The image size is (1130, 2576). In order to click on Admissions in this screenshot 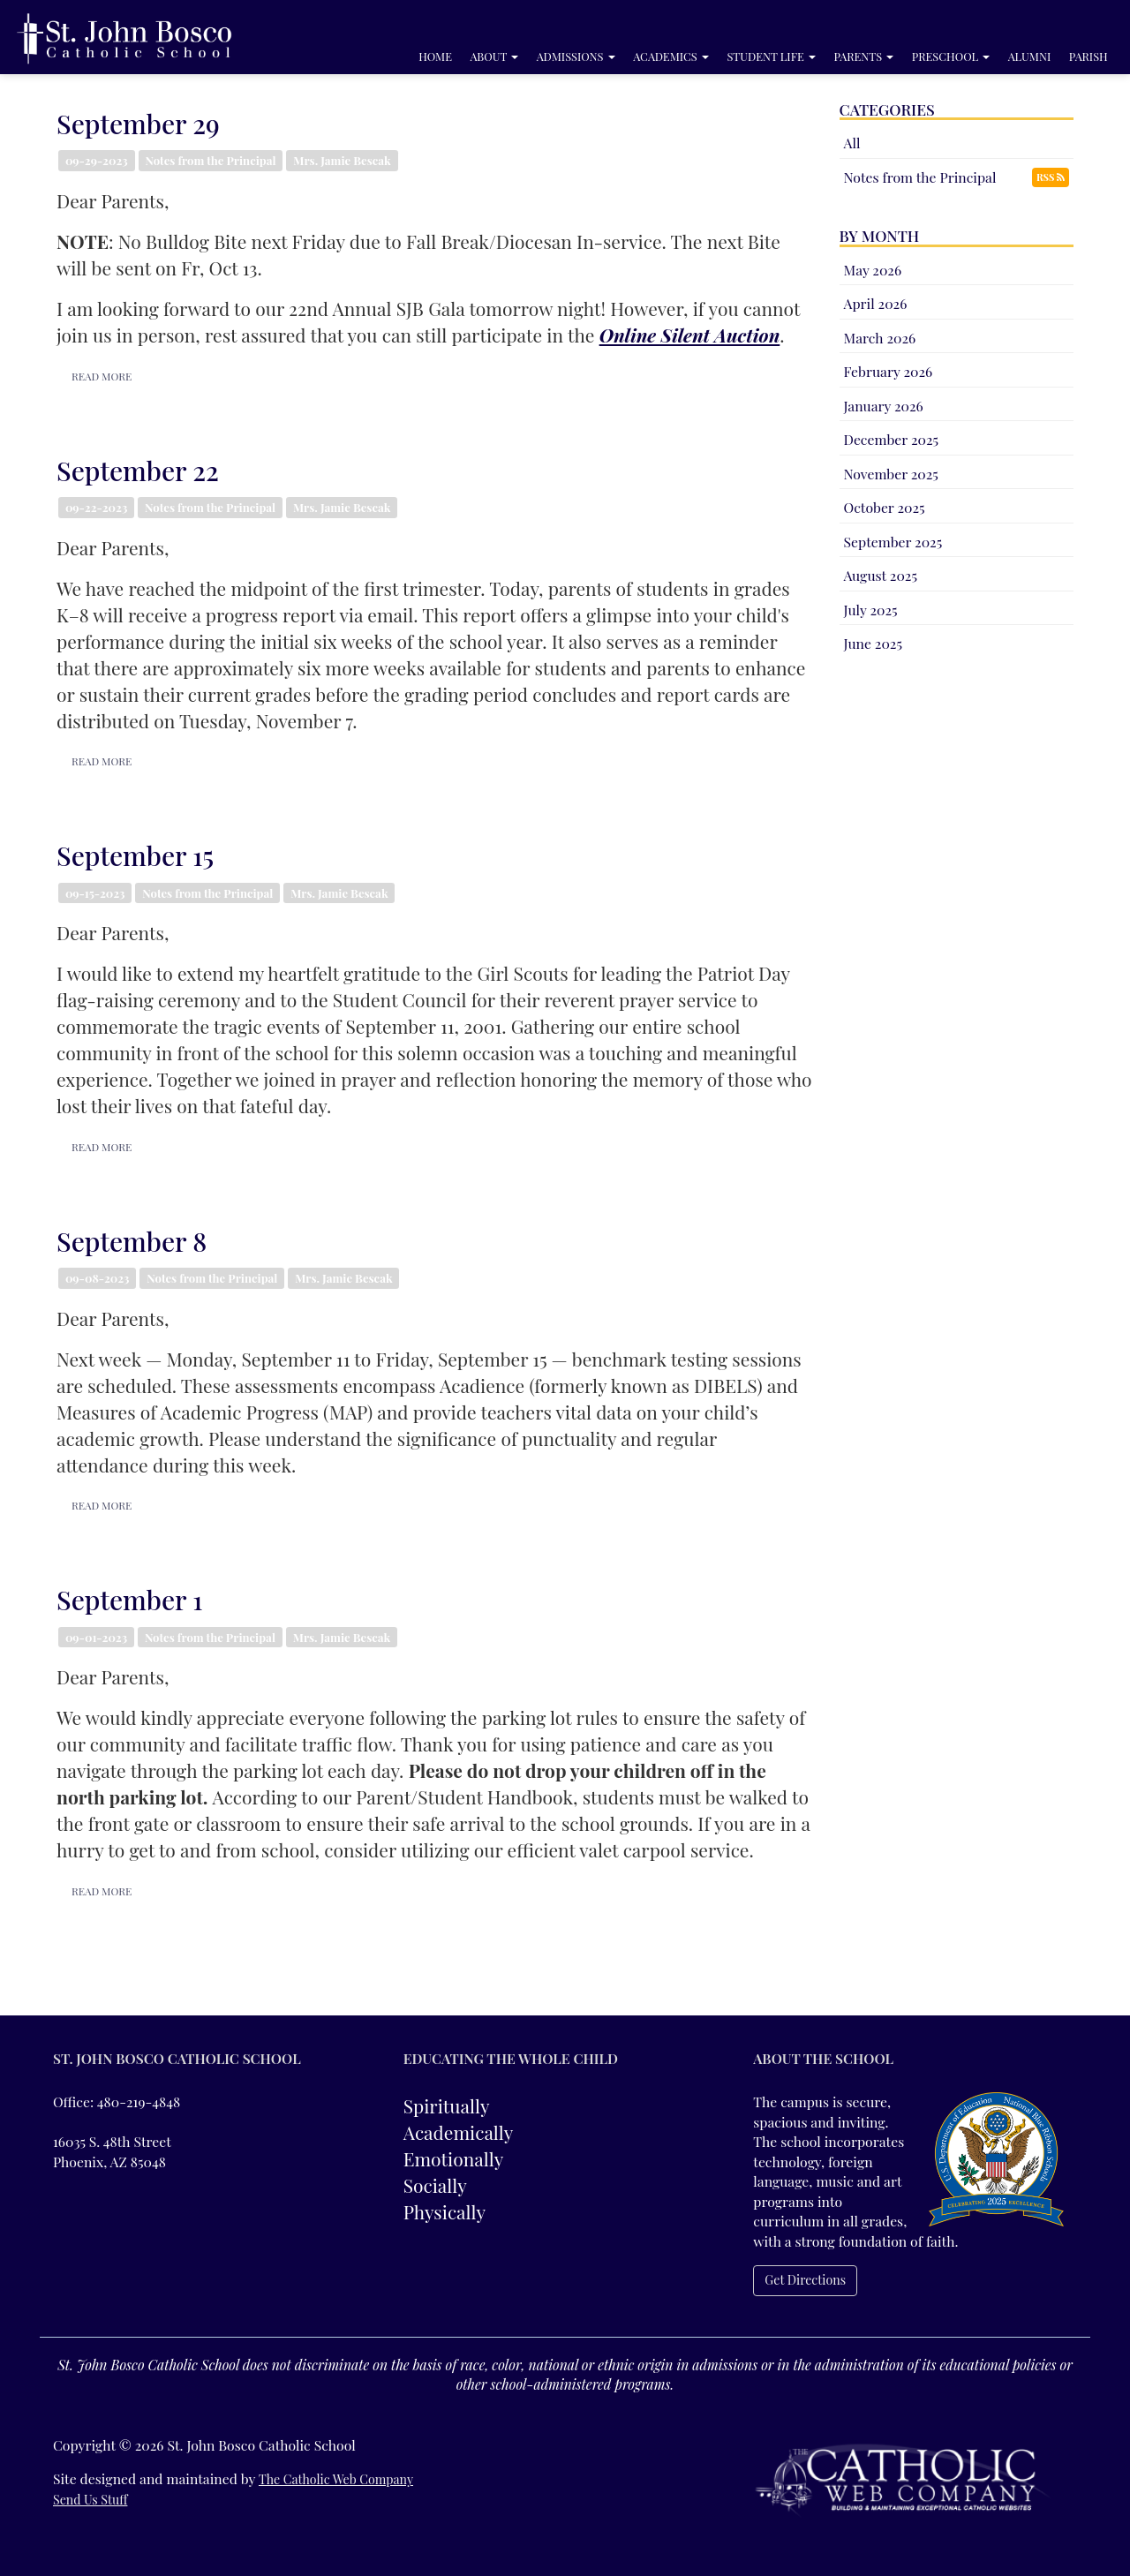, I will do `click(576, 56)`.